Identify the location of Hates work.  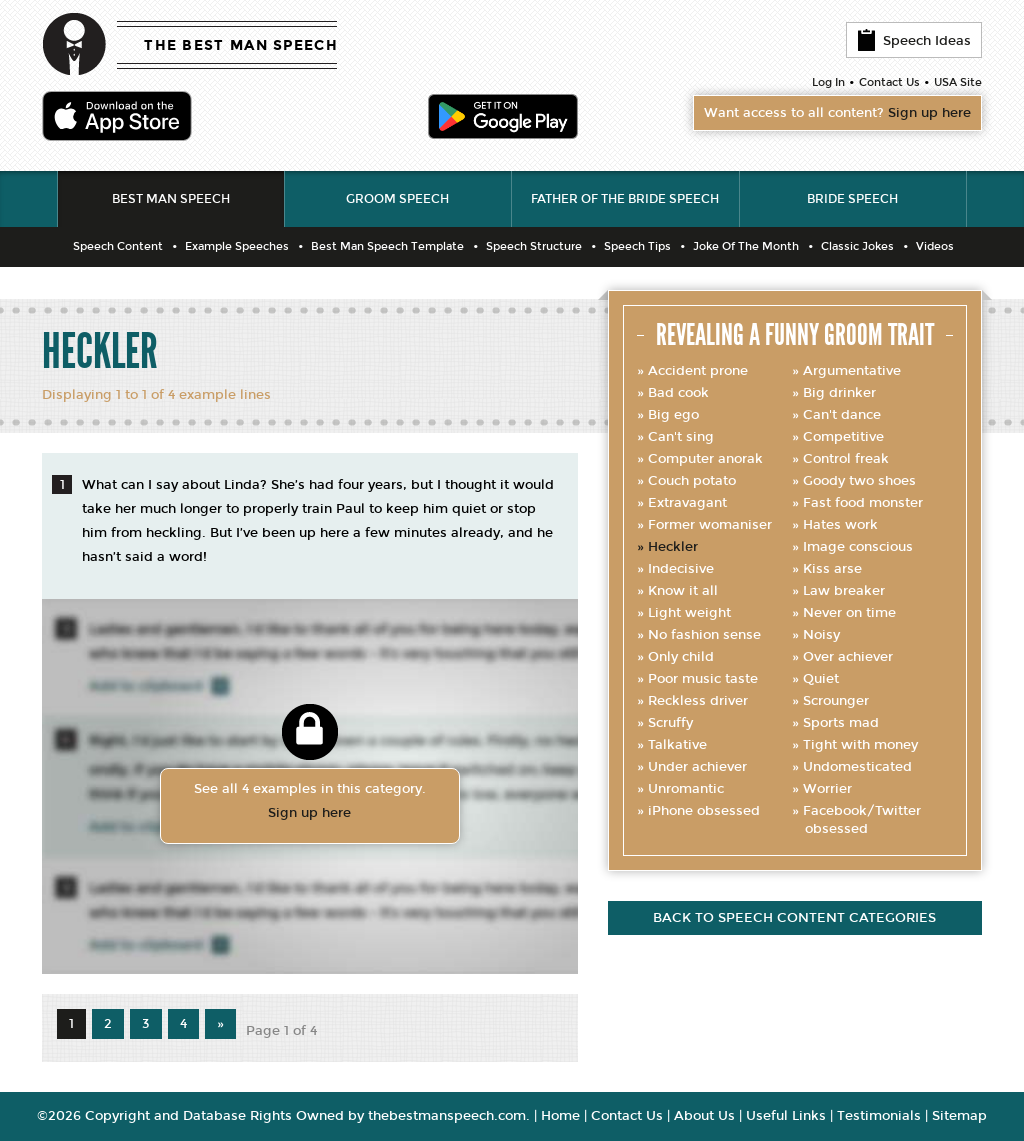
(840, 525).